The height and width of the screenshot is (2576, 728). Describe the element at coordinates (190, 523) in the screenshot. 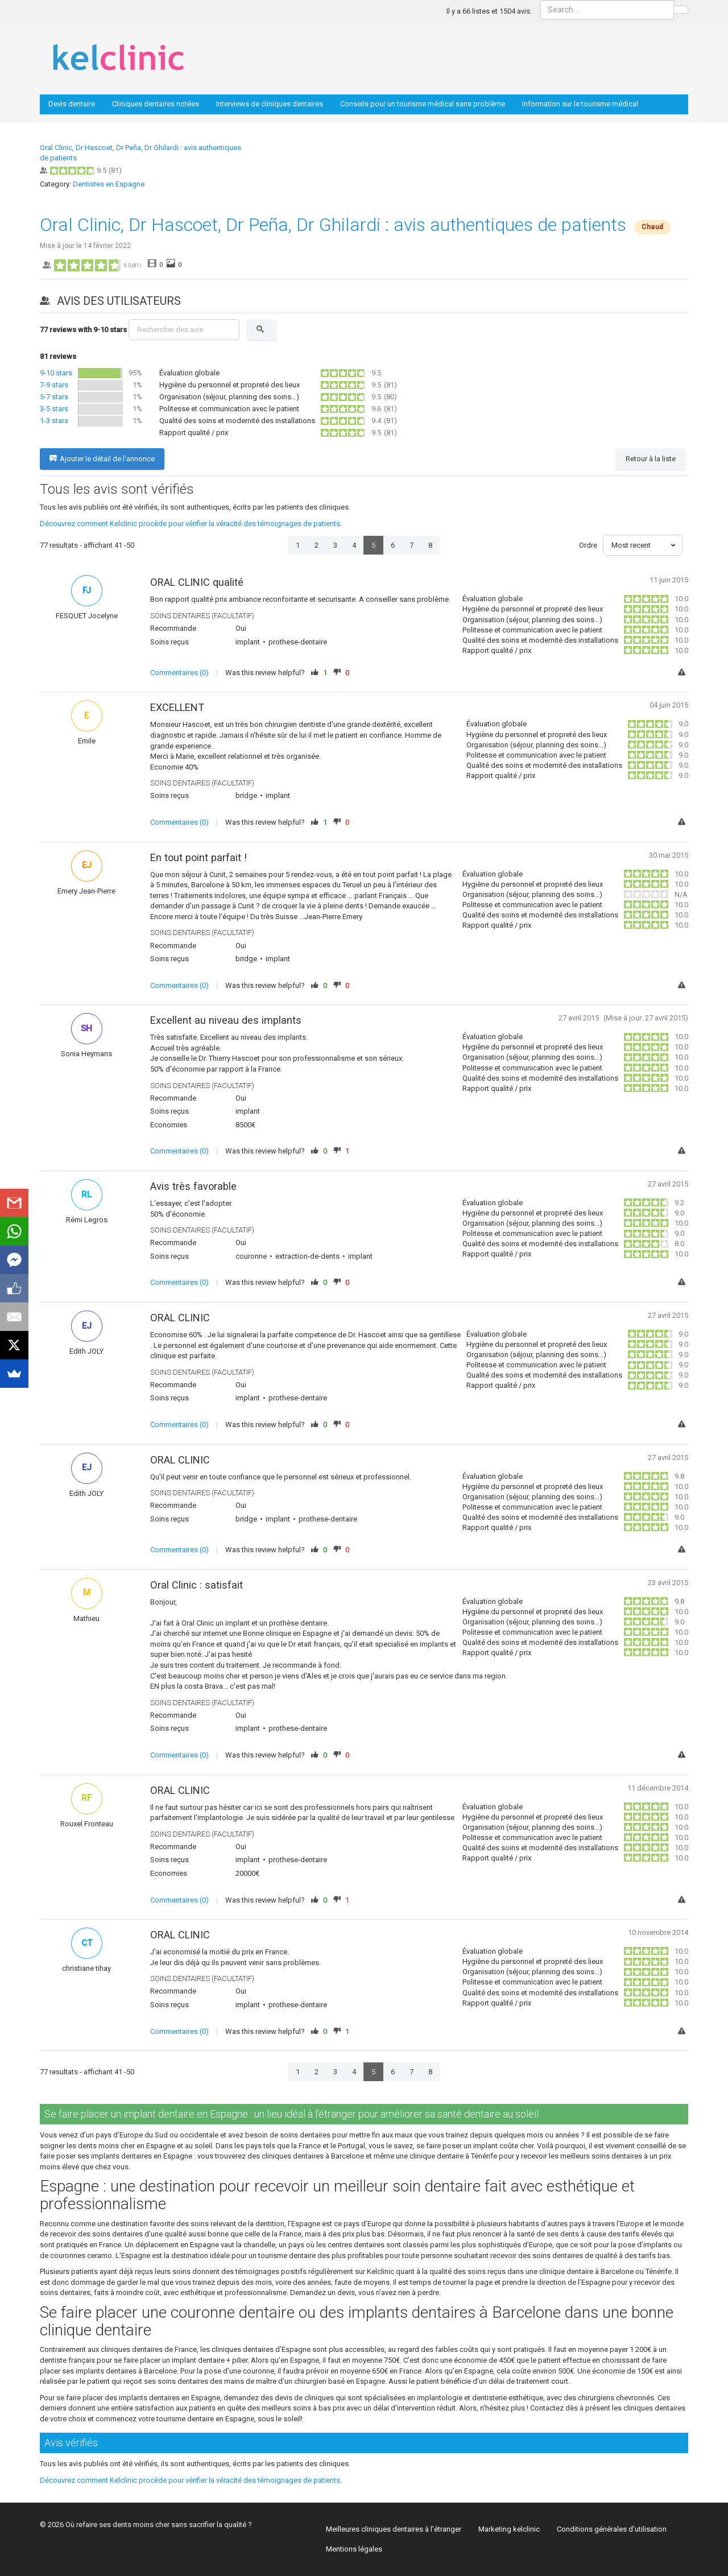

I see `Découvrez comment Kelclinic procède pour vérifier la véracité des témoignages de patients` at that location.